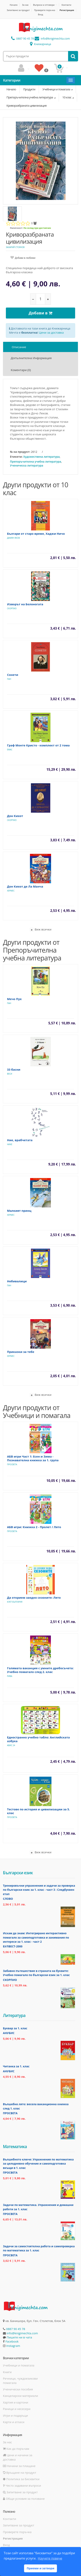 The image size is (81, 2576). What do you see at coordinates (10, 890) in the screenshot?
I see `Хермес` at bounding box center [10, 890].